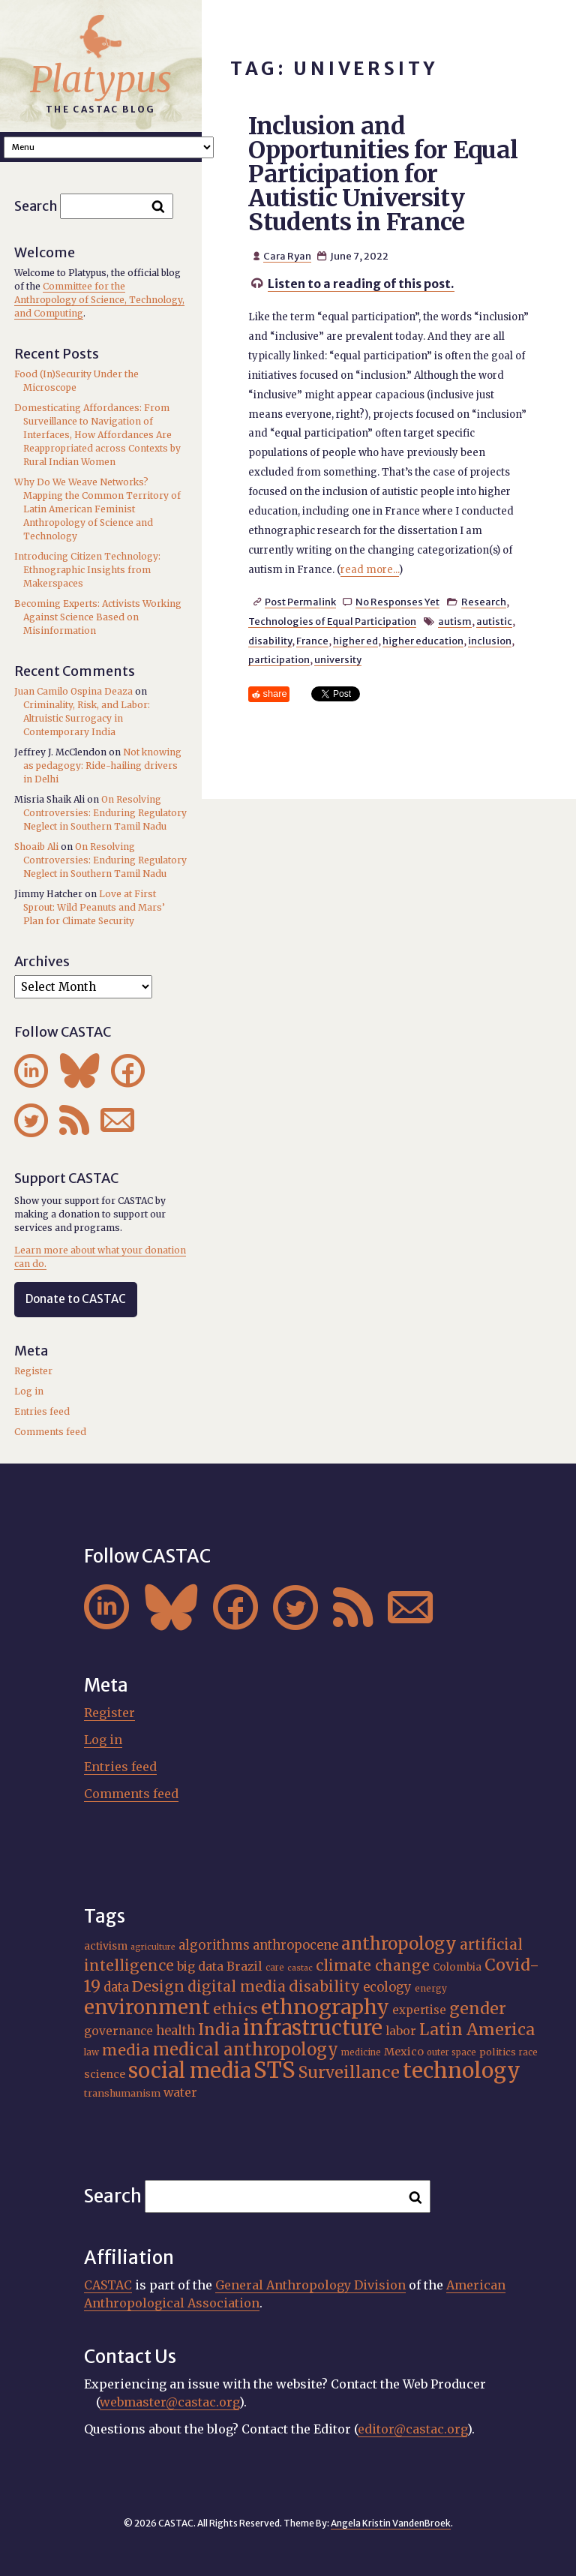 The height and width of the screenshot is (2576, 576). Describe the element at coordinates (104, 2074) in the screenshot. I see `science [science (20 items)]` at that location.